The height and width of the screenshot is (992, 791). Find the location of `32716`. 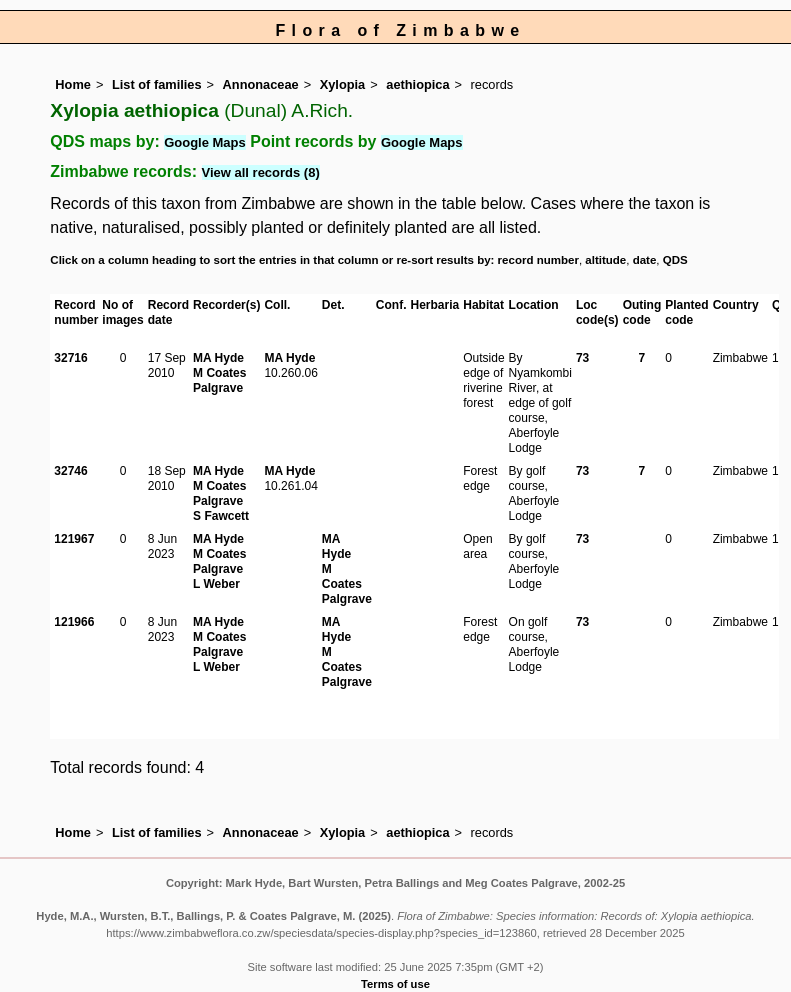

32716 is located at coordinates (70, 358).